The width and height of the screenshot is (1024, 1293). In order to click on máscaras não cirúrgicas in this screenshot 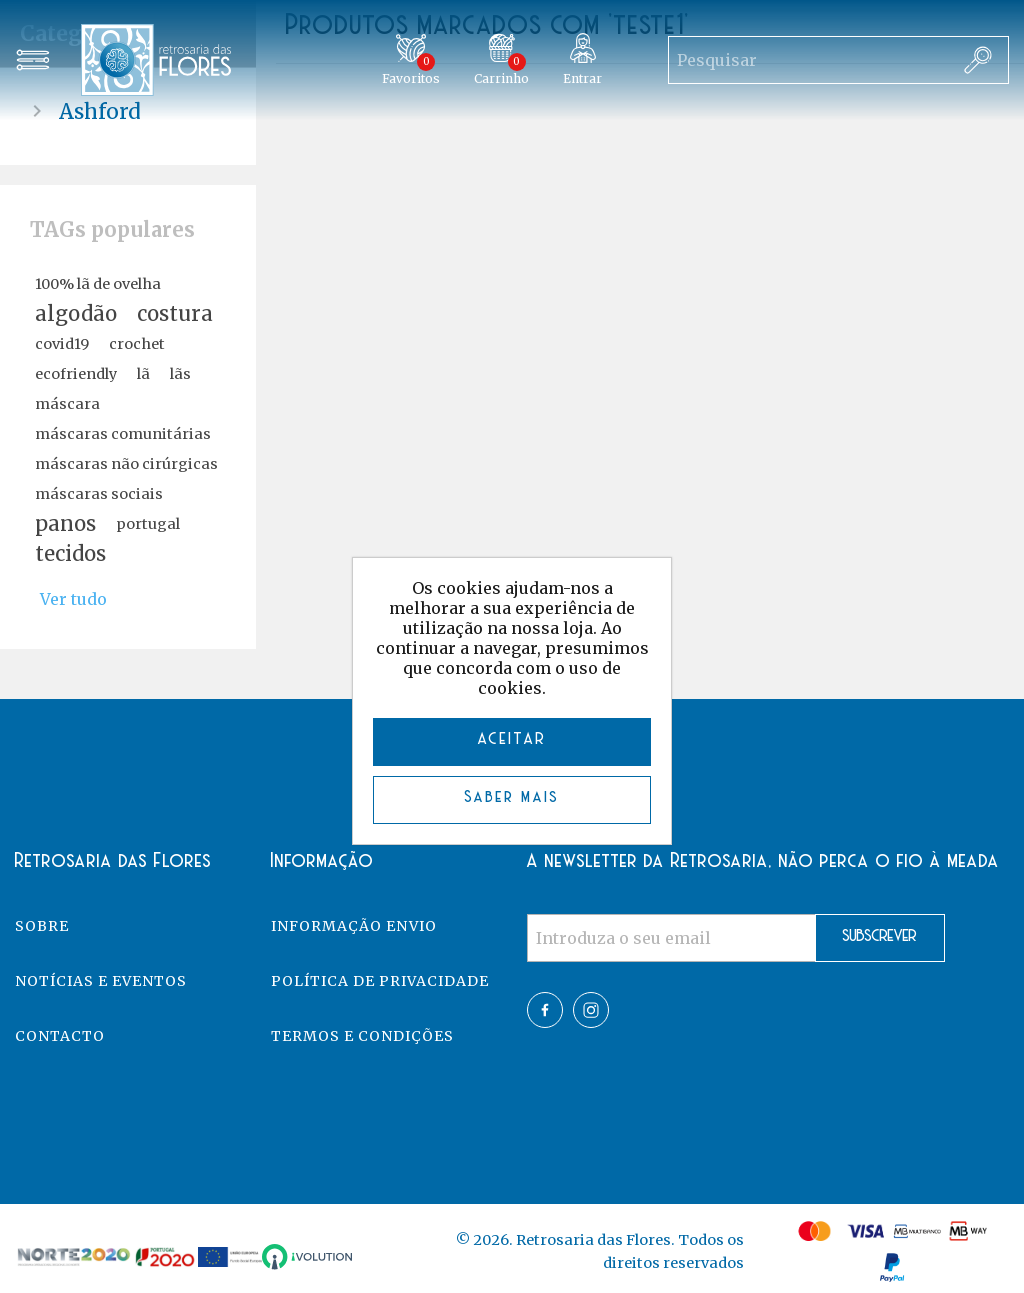, I will do `click(126, 464)`.